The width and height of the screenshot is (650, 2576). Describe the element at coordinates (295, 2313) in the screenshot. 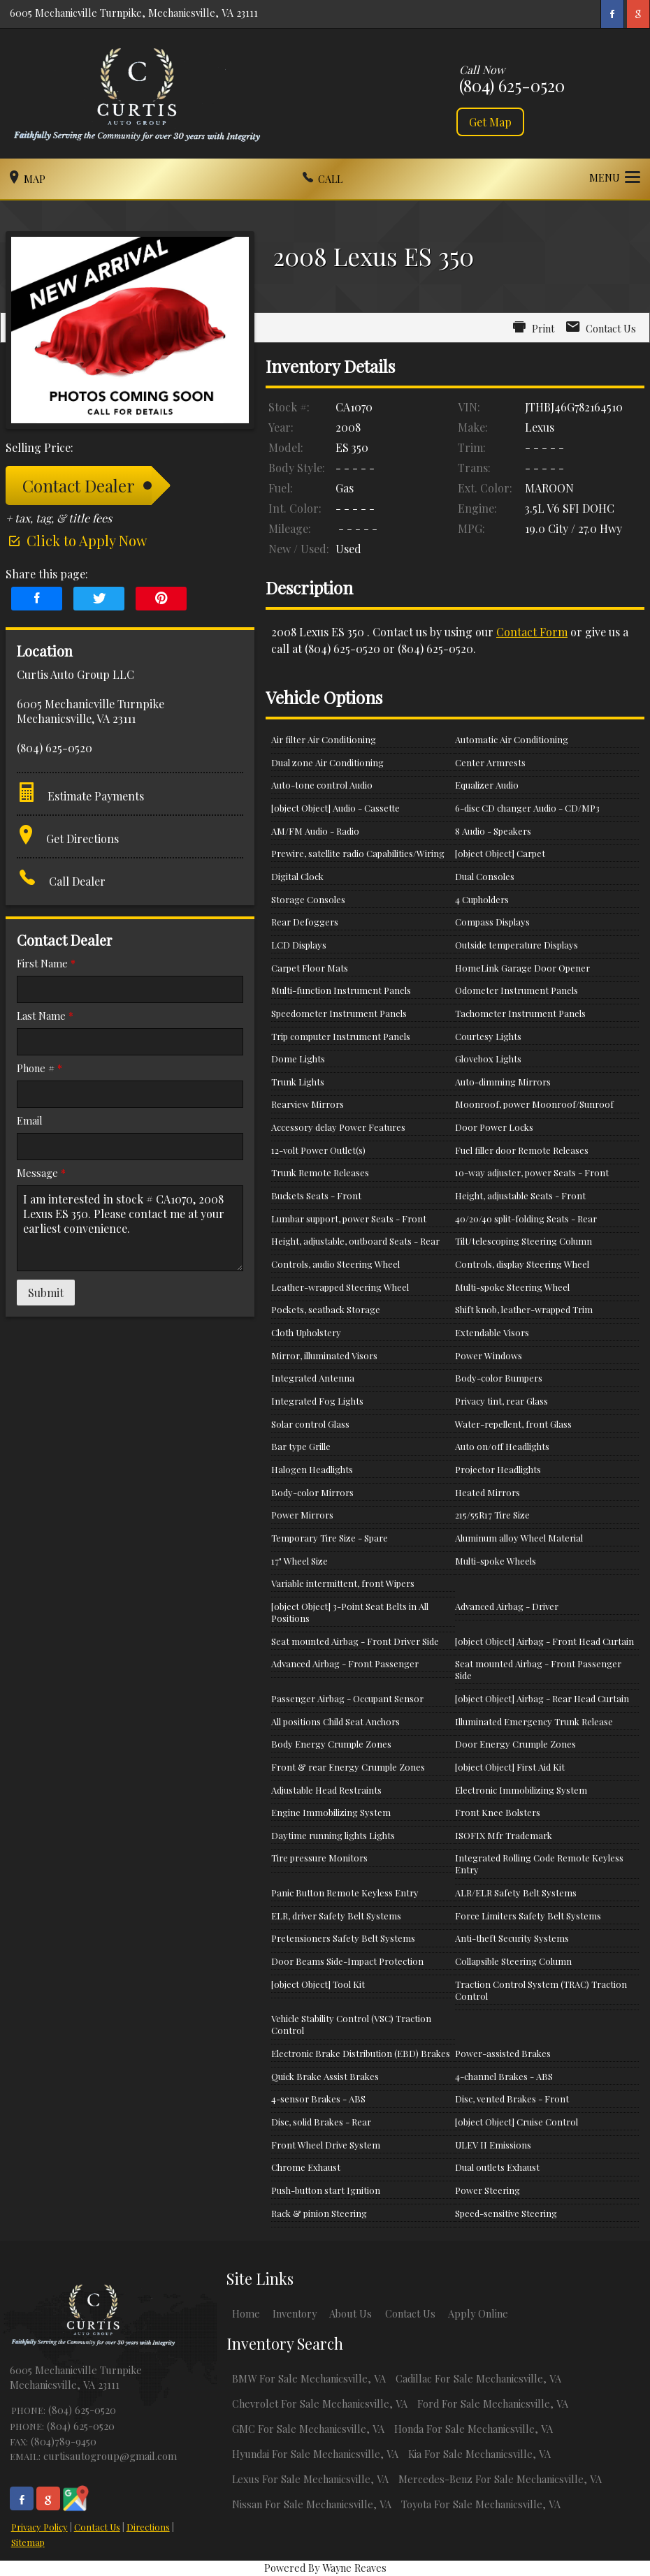

I see `Inventory` at that location.